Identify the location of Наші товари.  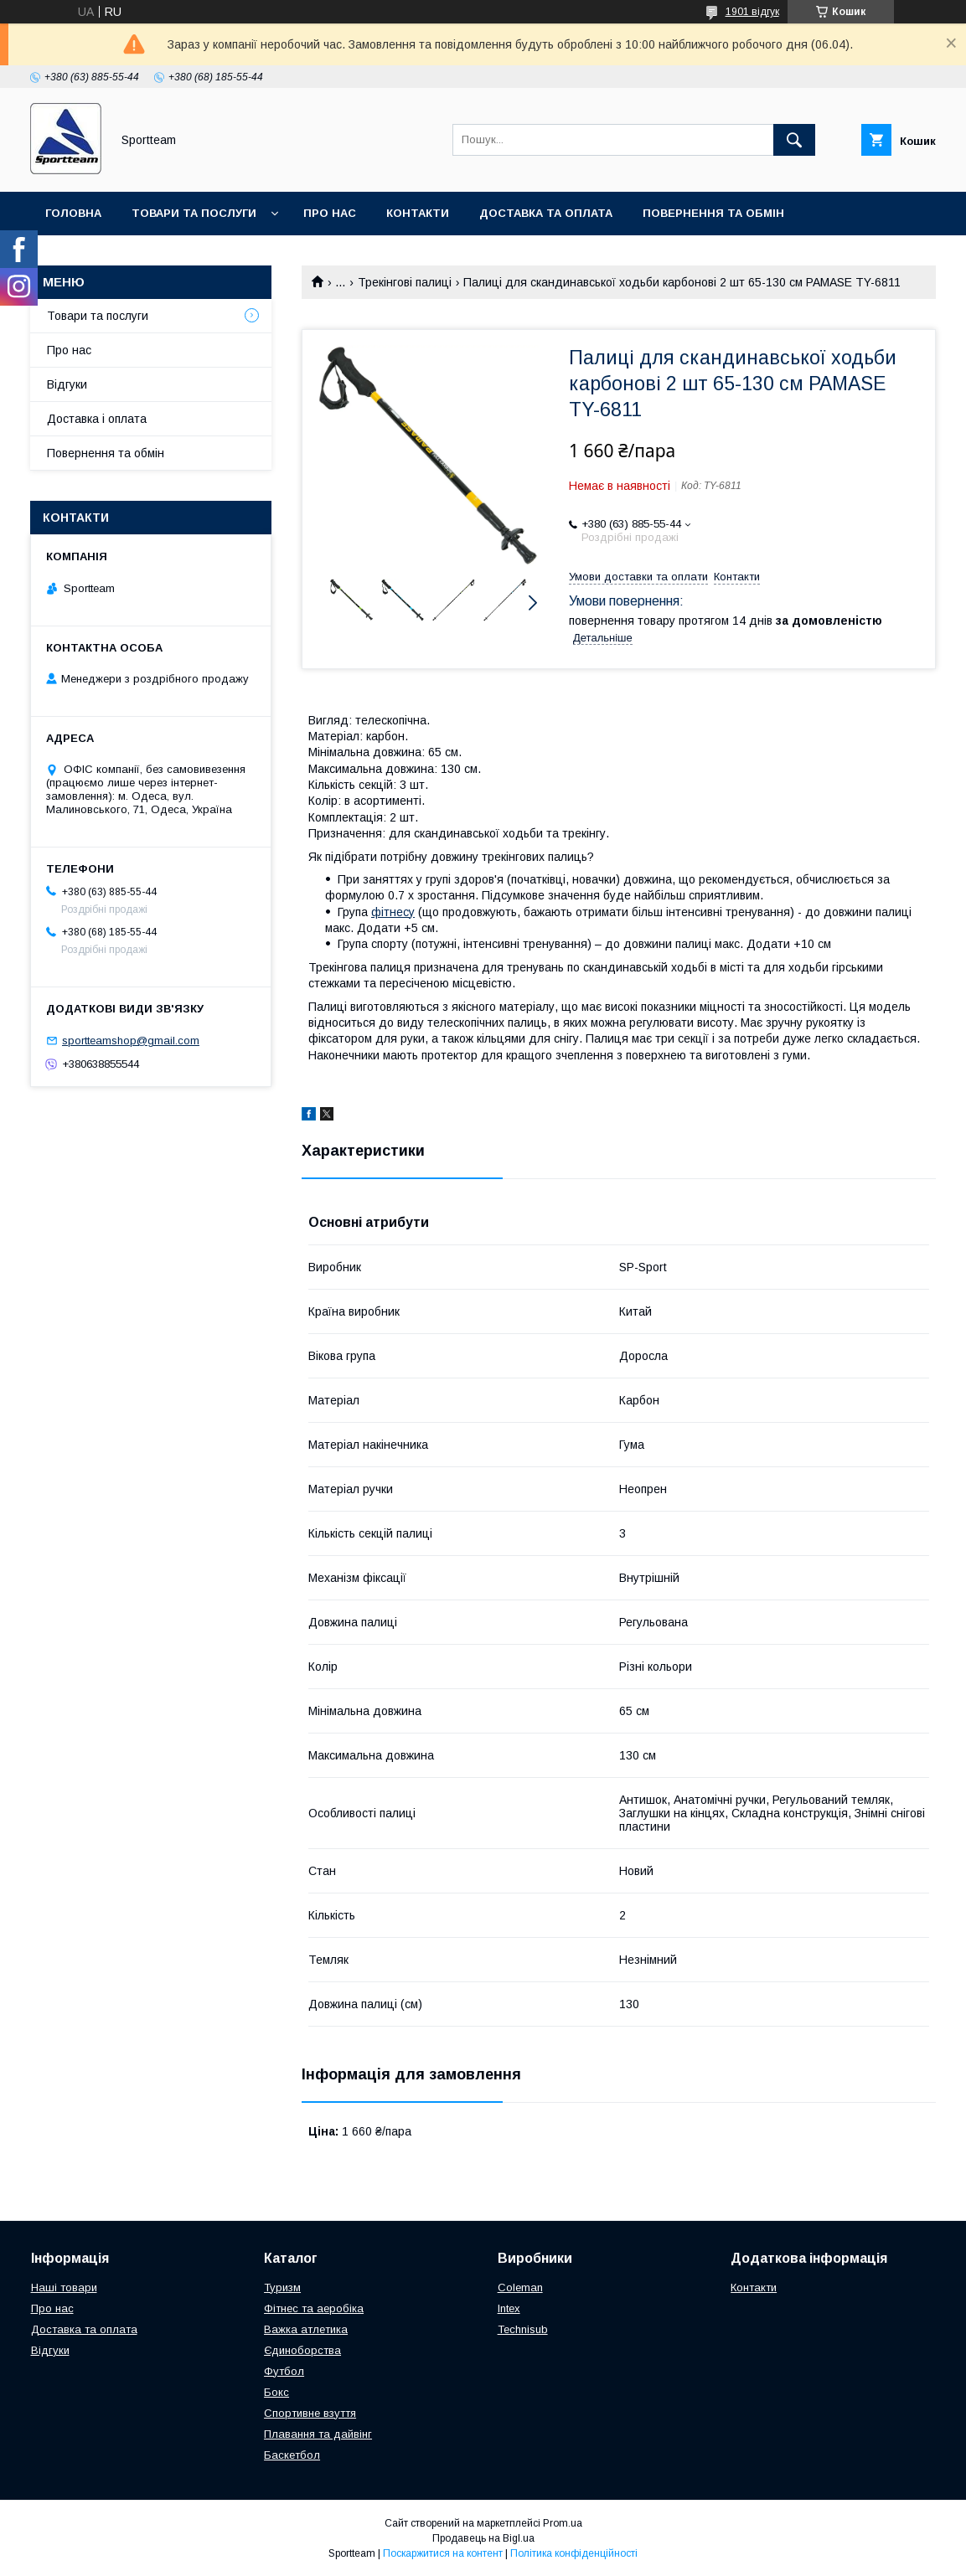
(64, 2287).